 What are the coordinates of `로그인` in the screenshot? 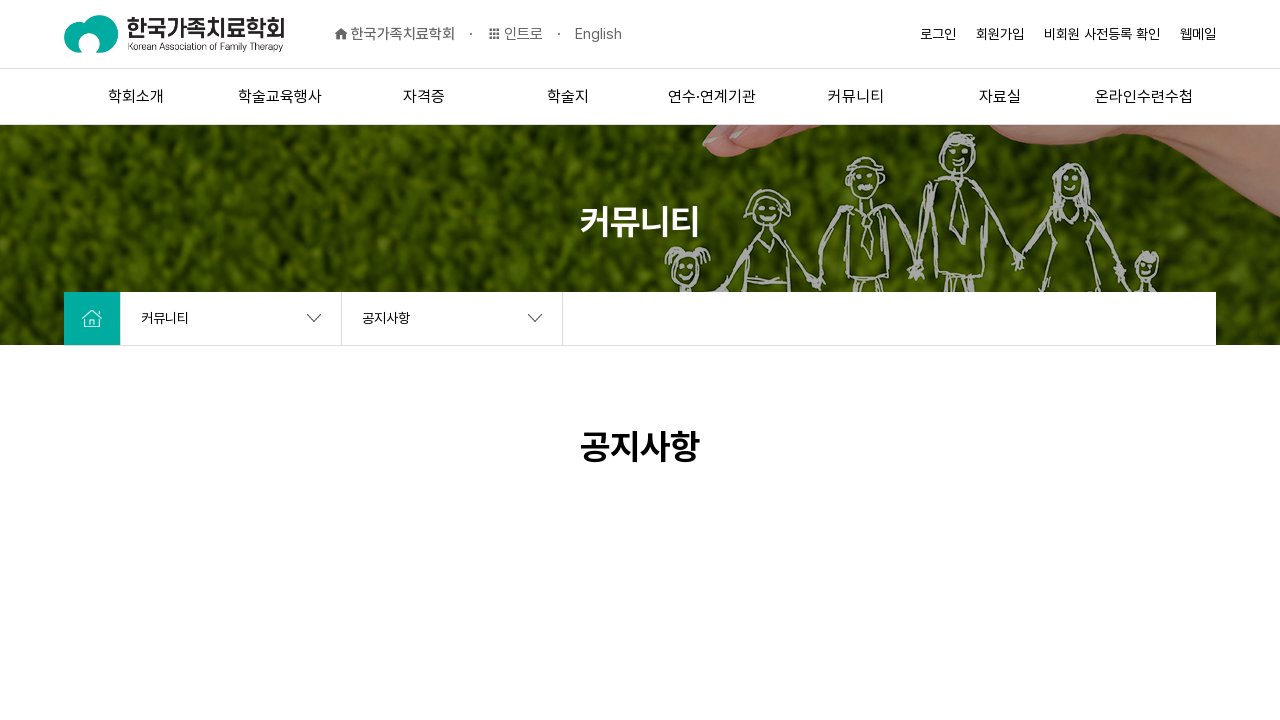 It's located at (938, 34).